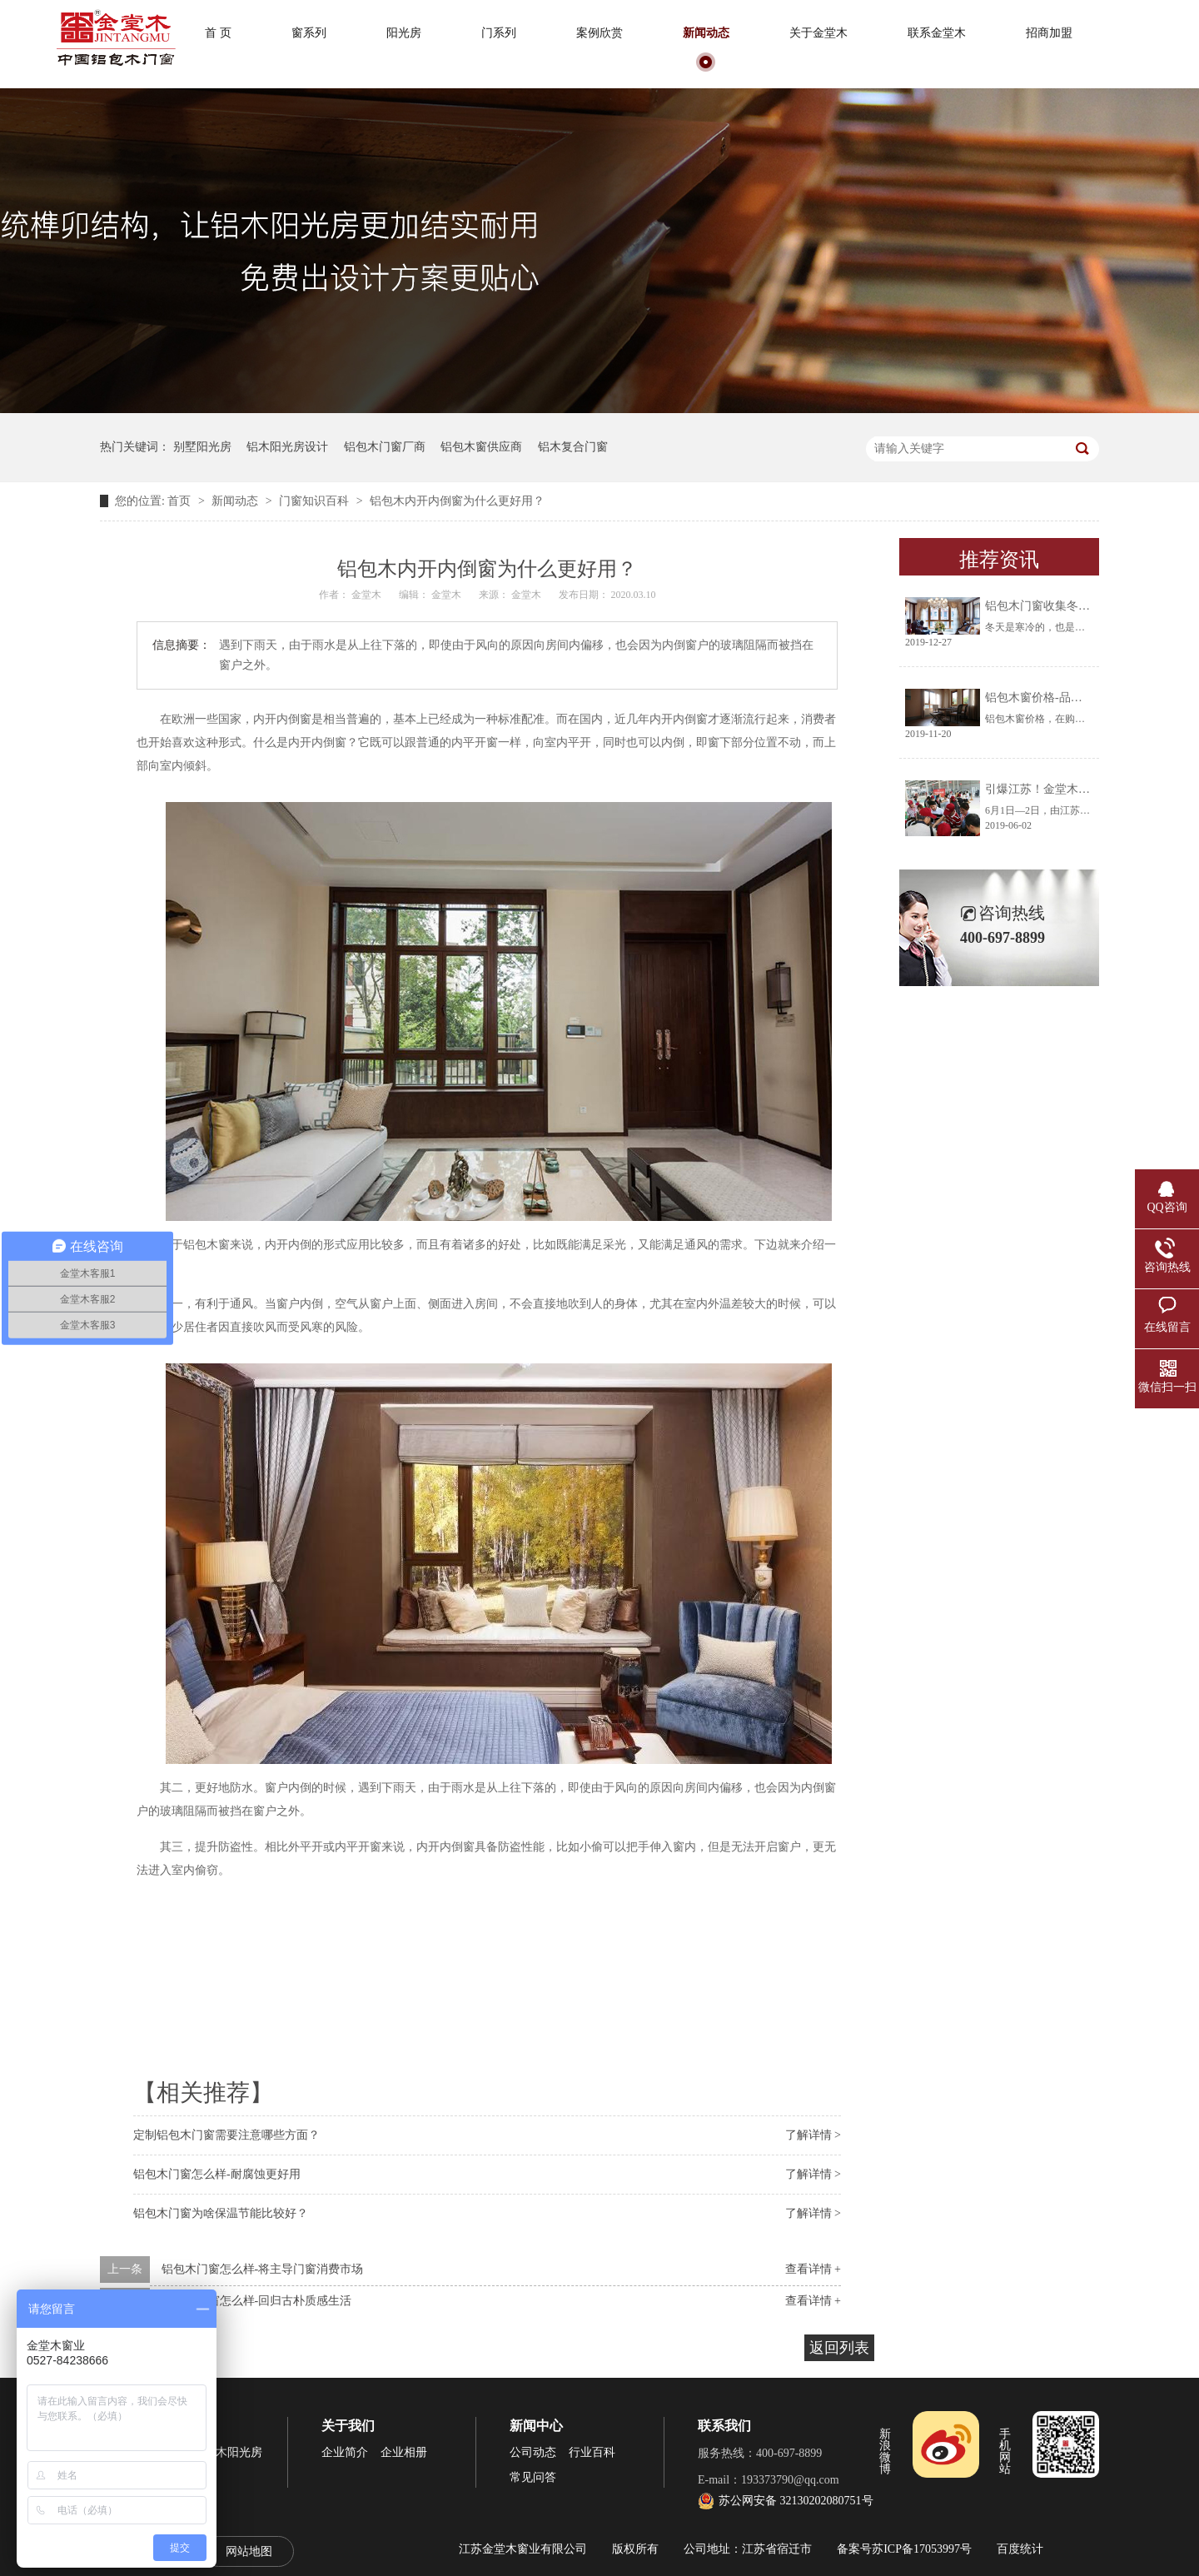  I want to click on 案例欣赏, so click(599, 33).